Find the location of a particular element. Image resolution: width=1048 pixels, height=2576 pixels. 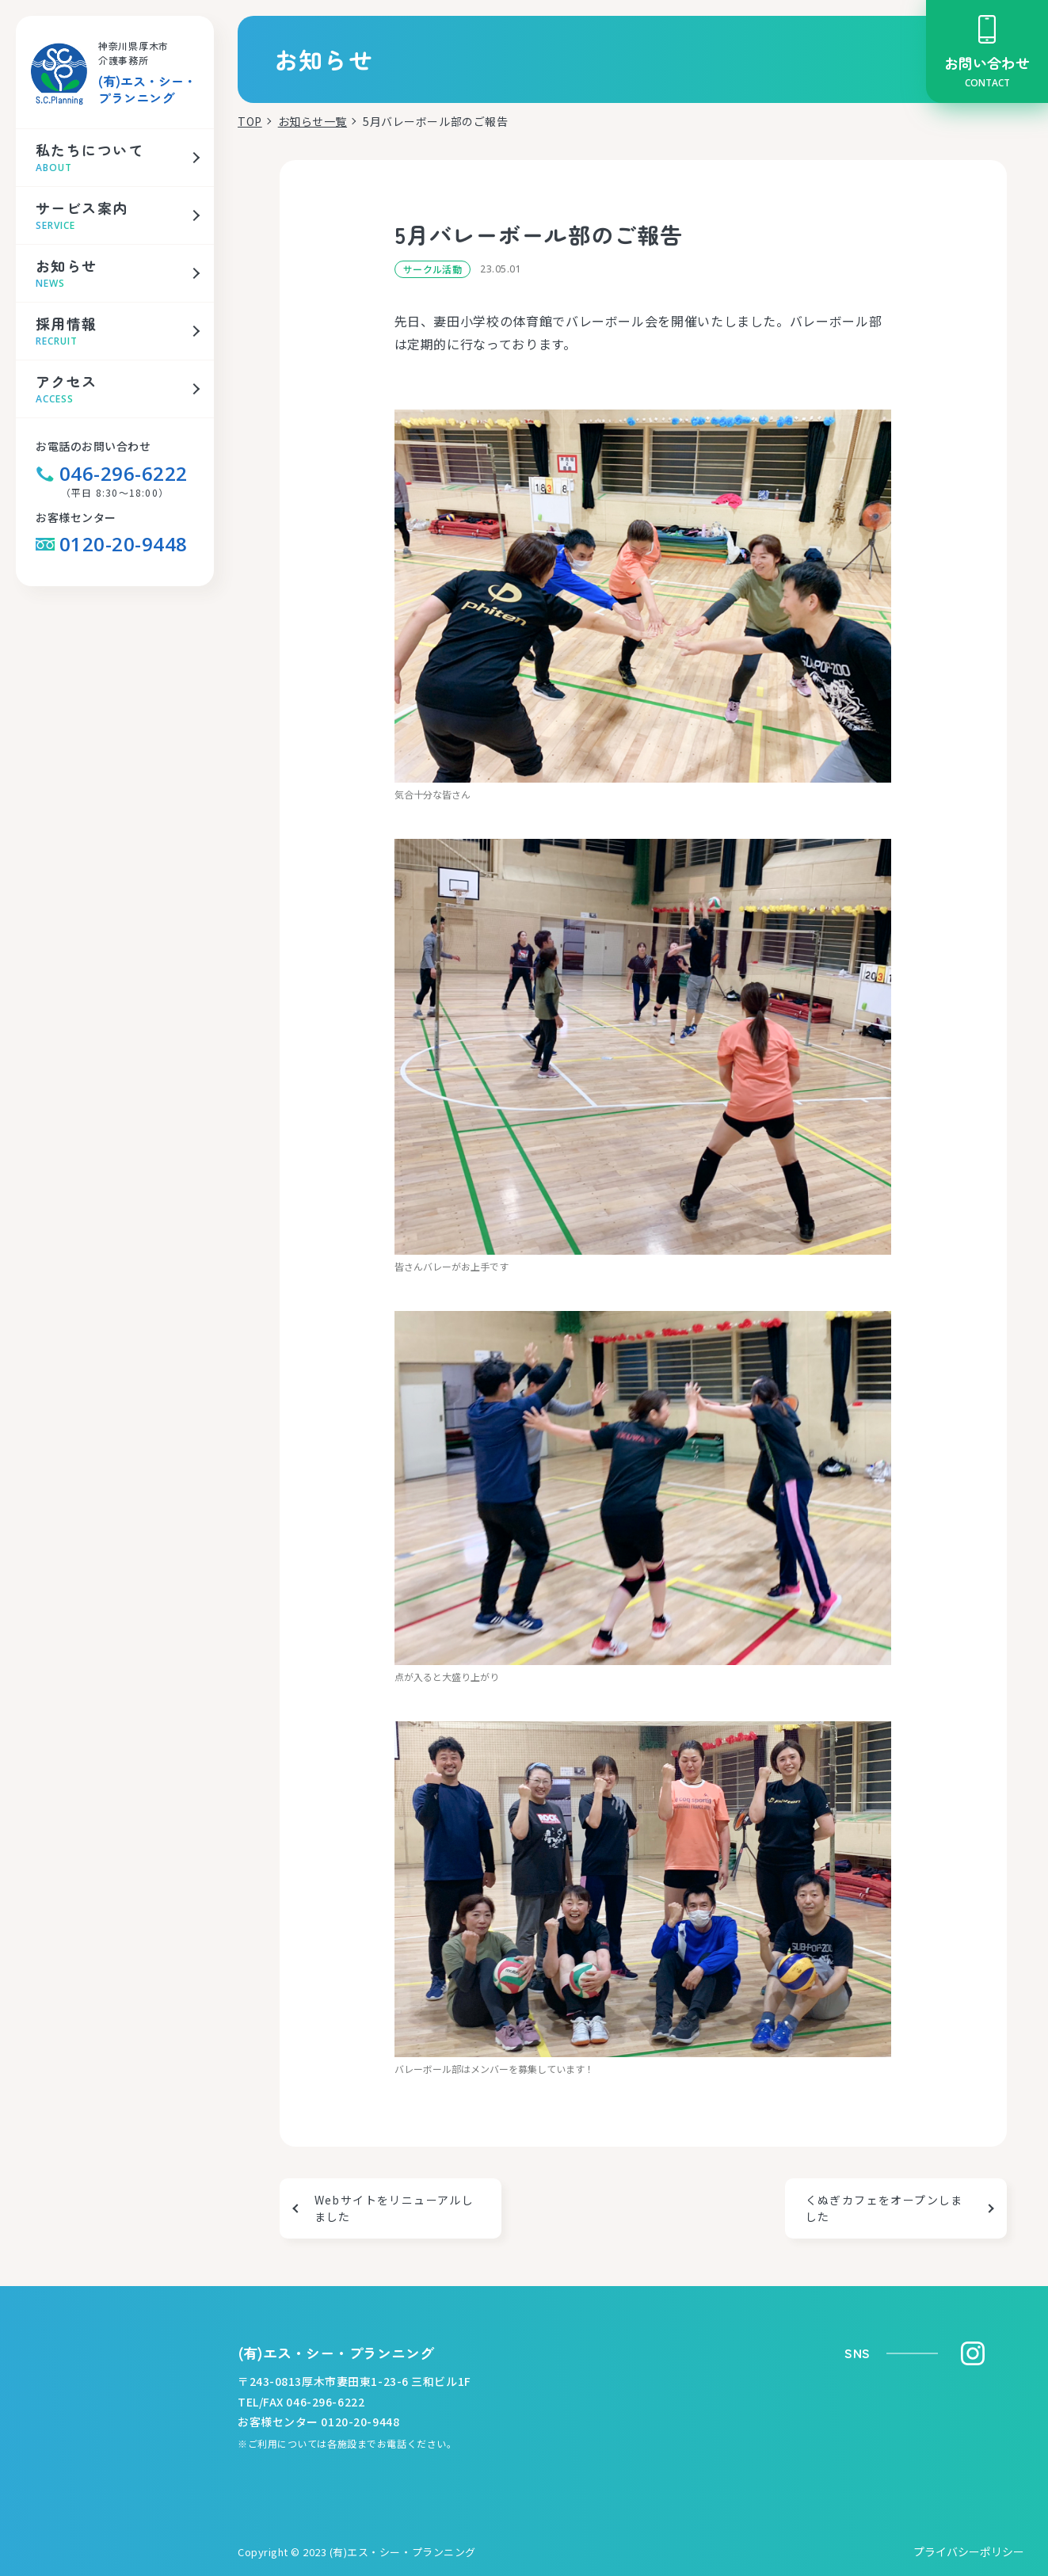

お問い合わせ is located at coordinates (987, 62).